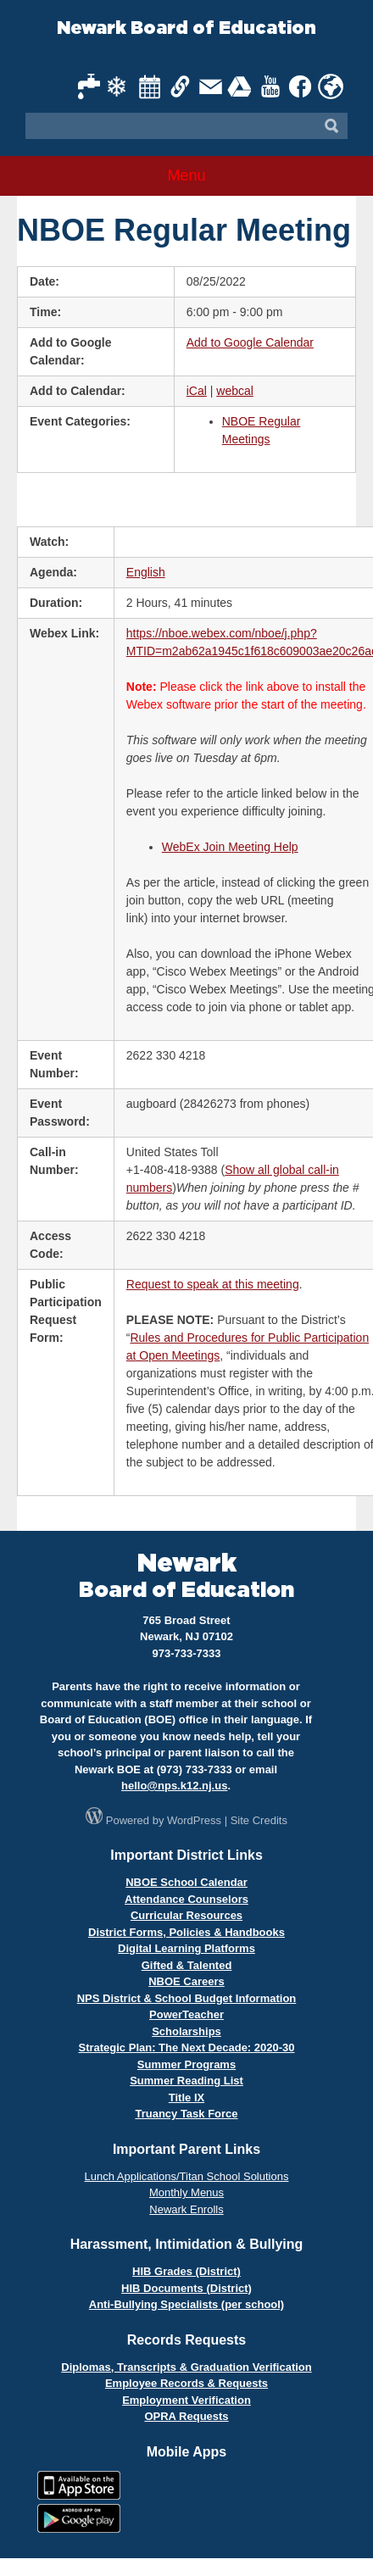  Describe the element at coordinates (186, 1882) in the screenshot. I see `NBOE School Calendar` at that location.